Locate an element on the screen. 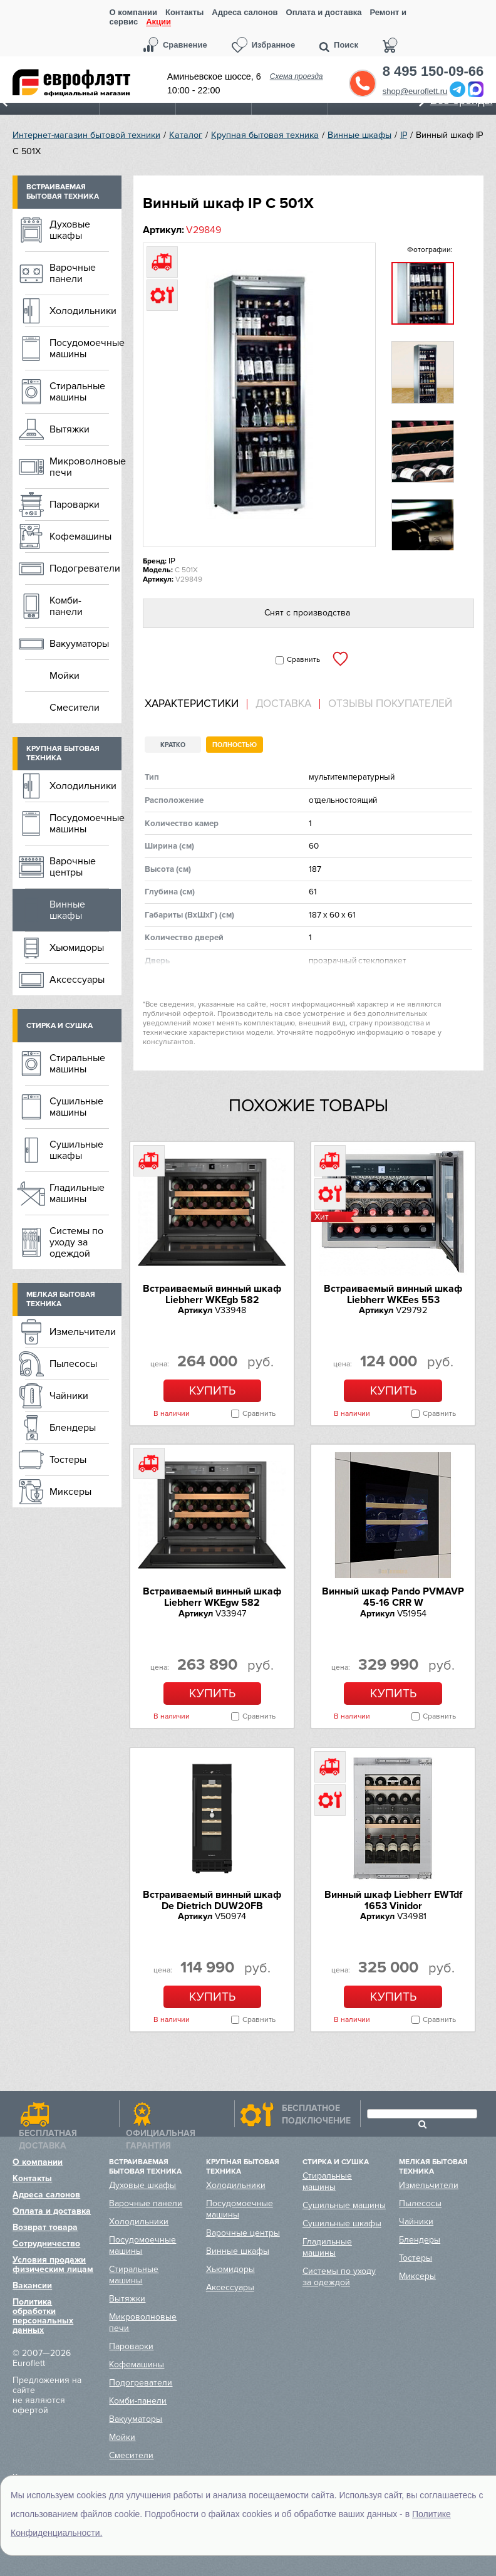  Вытяжки is located at coordinates (69, 429).